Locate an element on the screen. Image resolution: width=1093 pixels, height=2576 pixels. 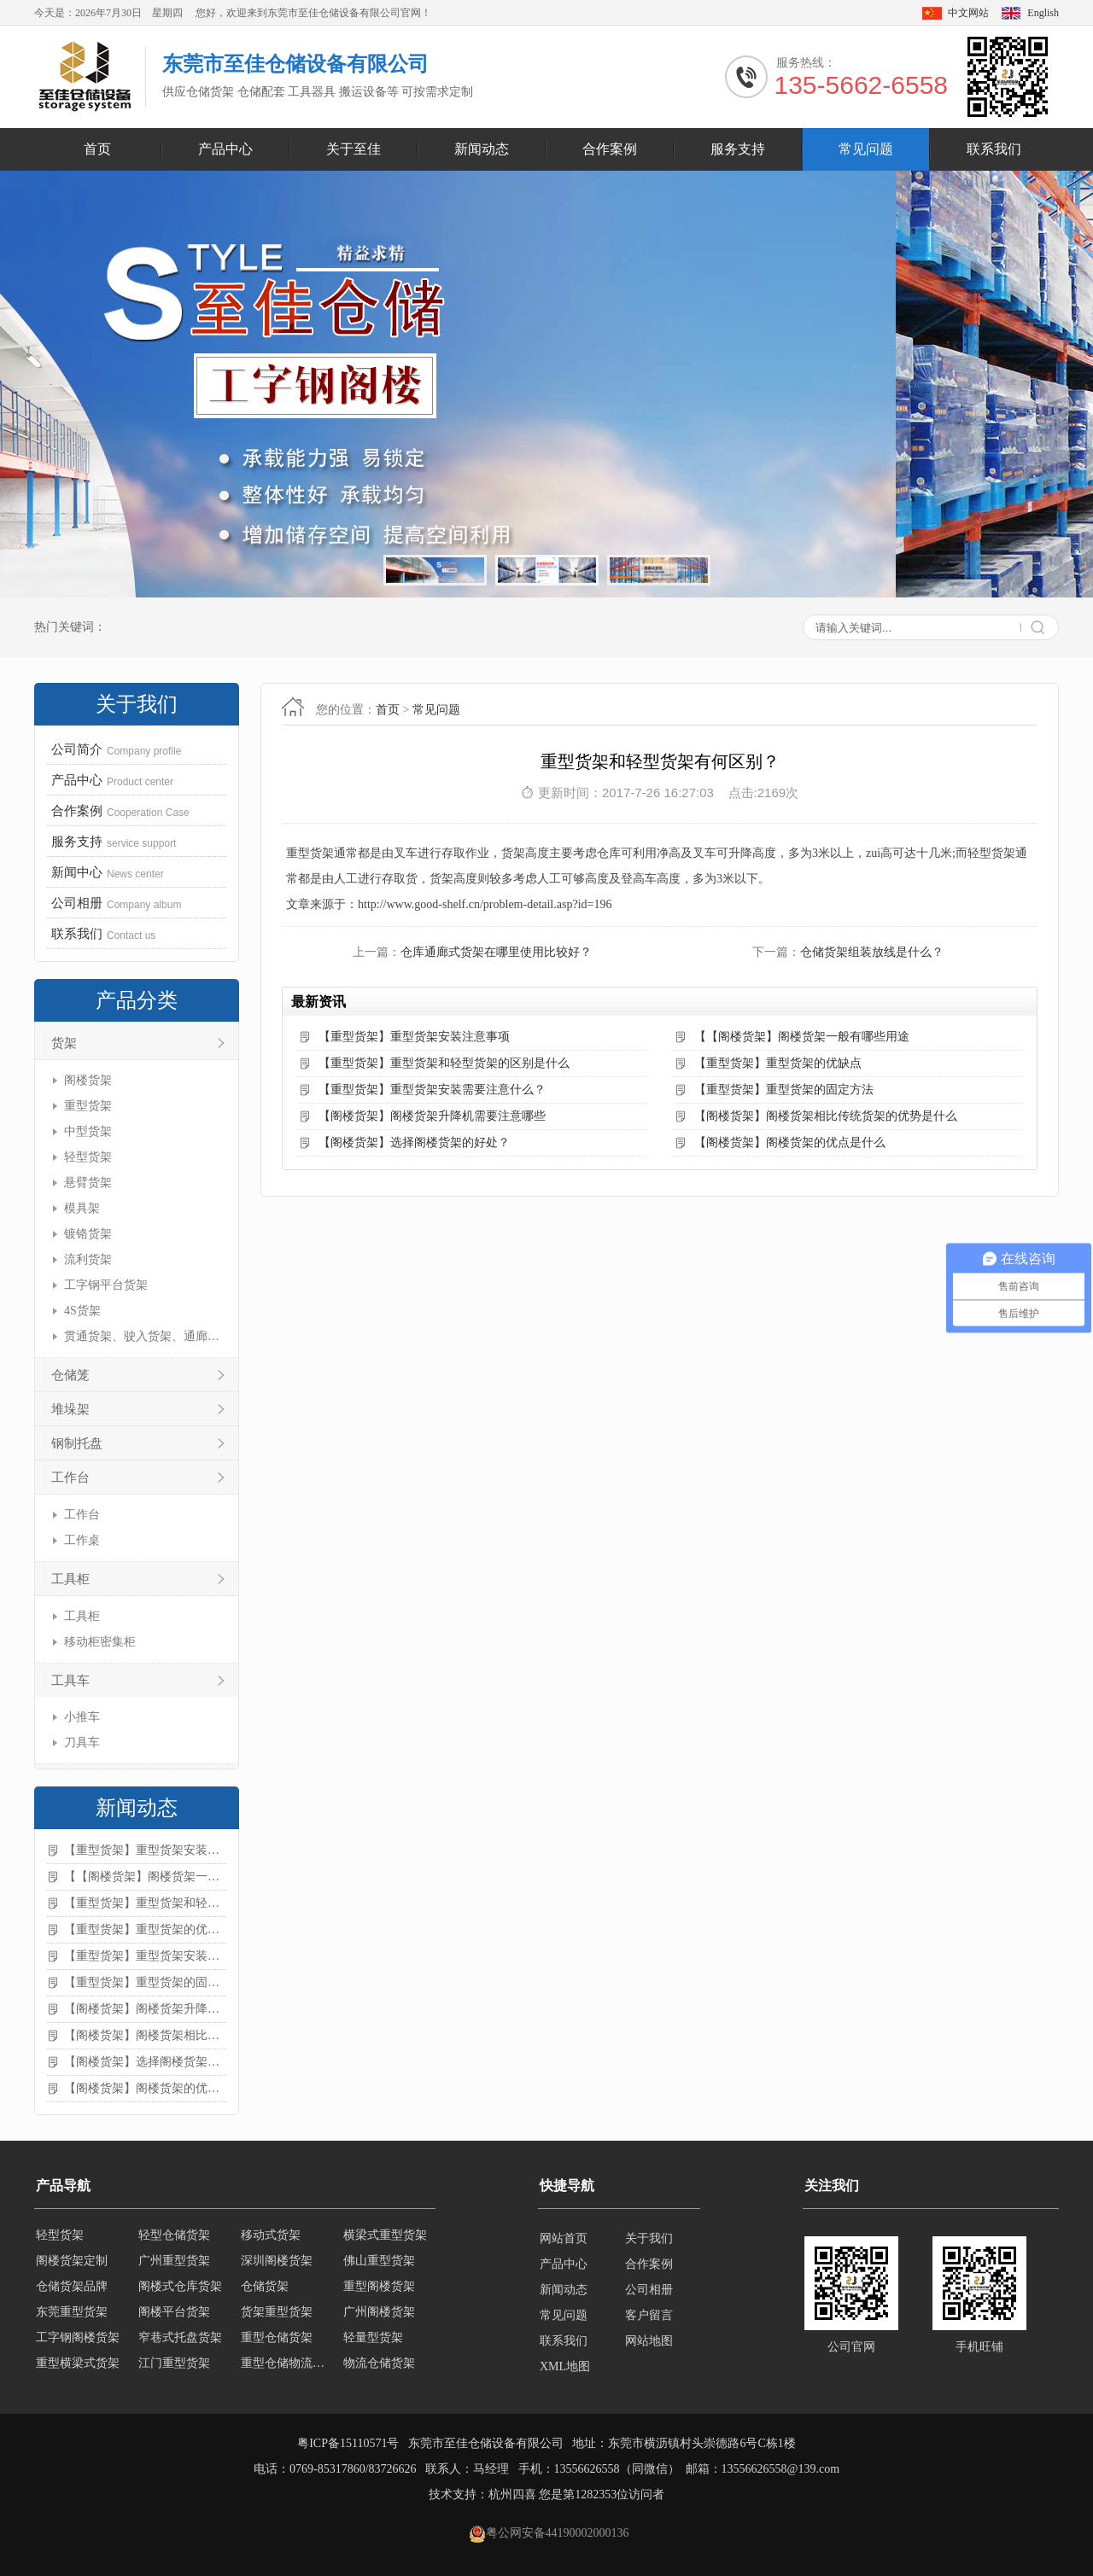
东莞重型货架 is located at coordinates (72, 2315).